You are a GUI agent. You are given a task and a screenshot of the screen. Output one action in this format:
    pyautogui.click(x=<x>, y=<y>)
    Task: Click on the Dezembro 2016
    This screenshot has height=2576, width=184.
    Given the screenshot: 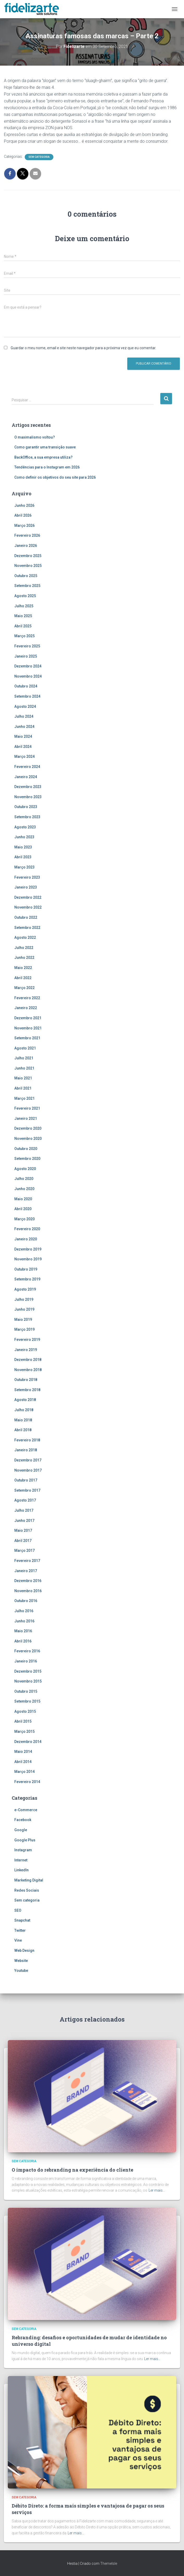 What is the action you would take?
    pyautogui.click(x=27, y=1581)
    